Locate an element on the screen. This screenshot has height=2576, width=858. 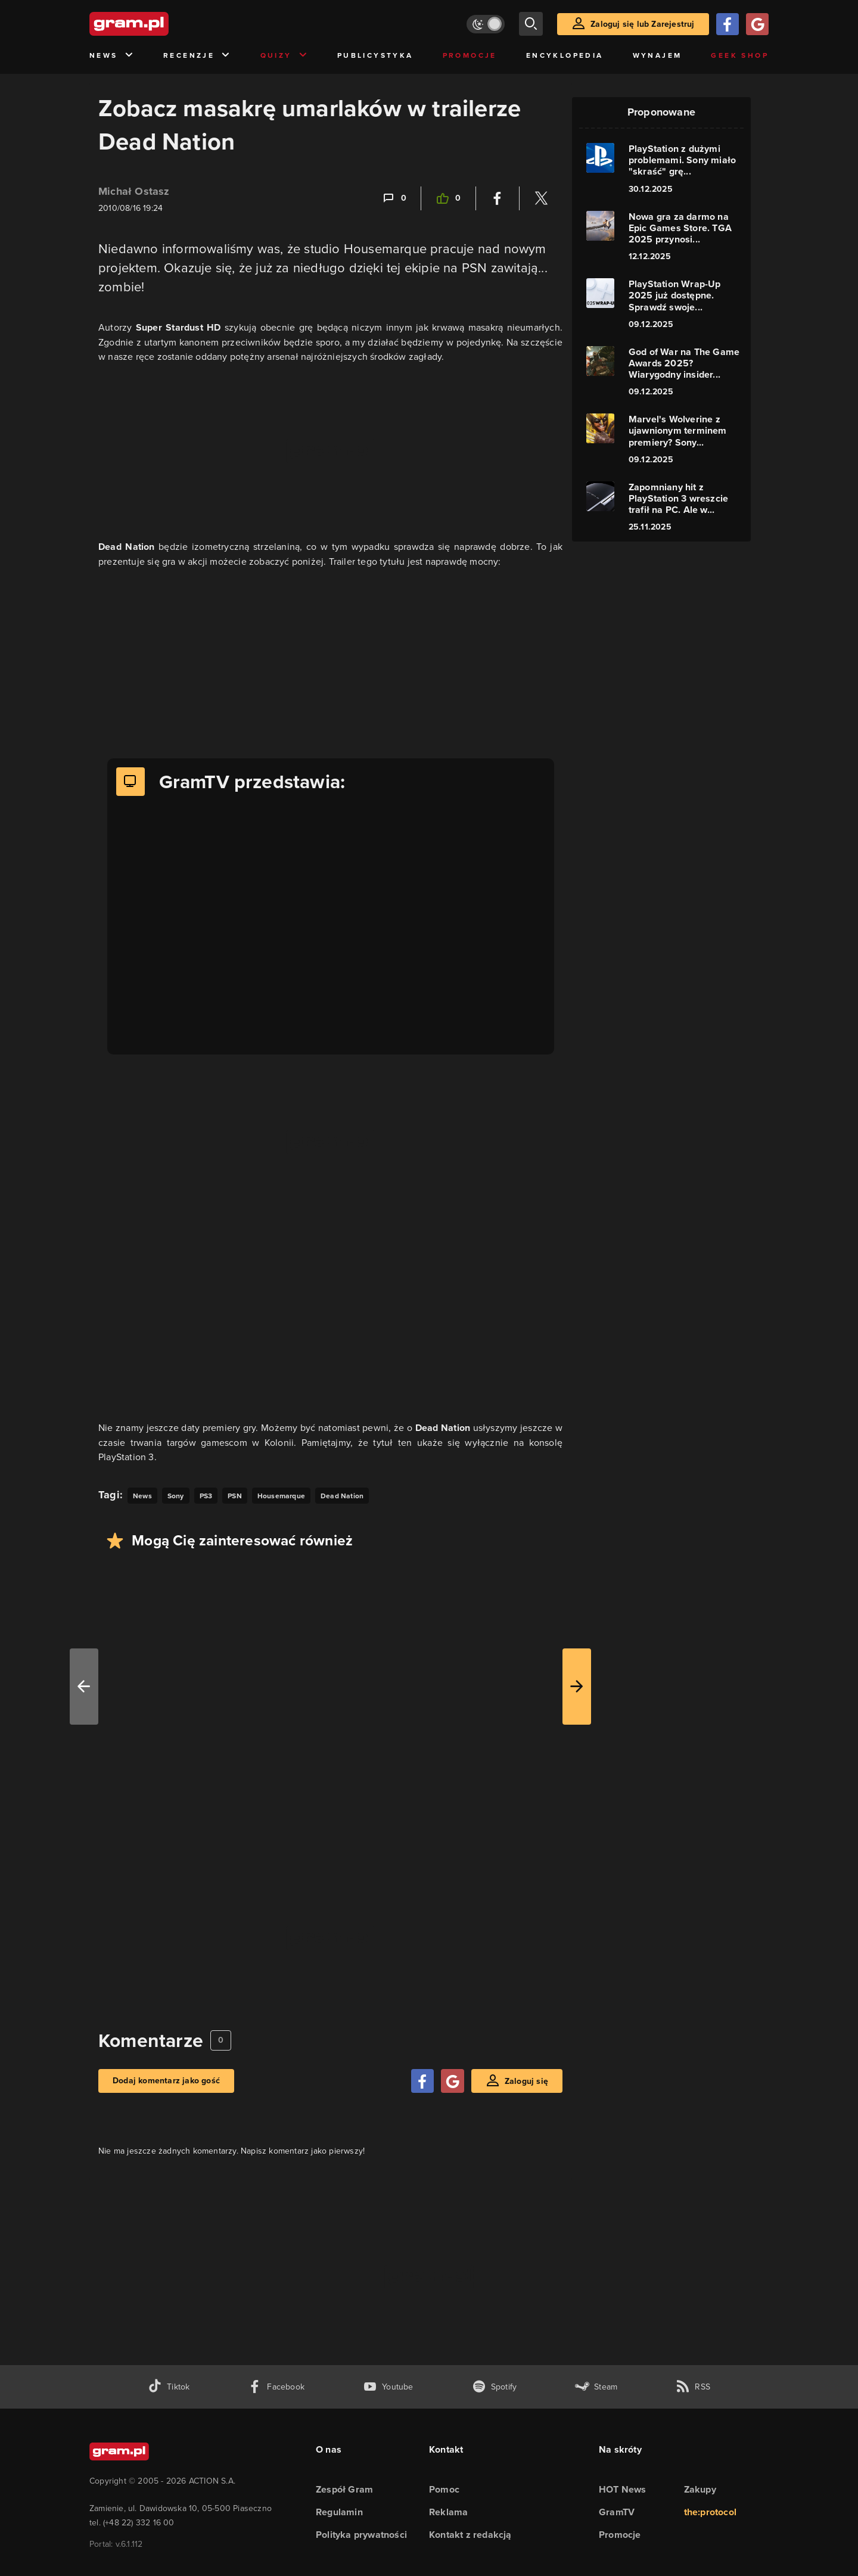
Zaloguj się lub Zarejestruj is located at coordinates (642, 24).